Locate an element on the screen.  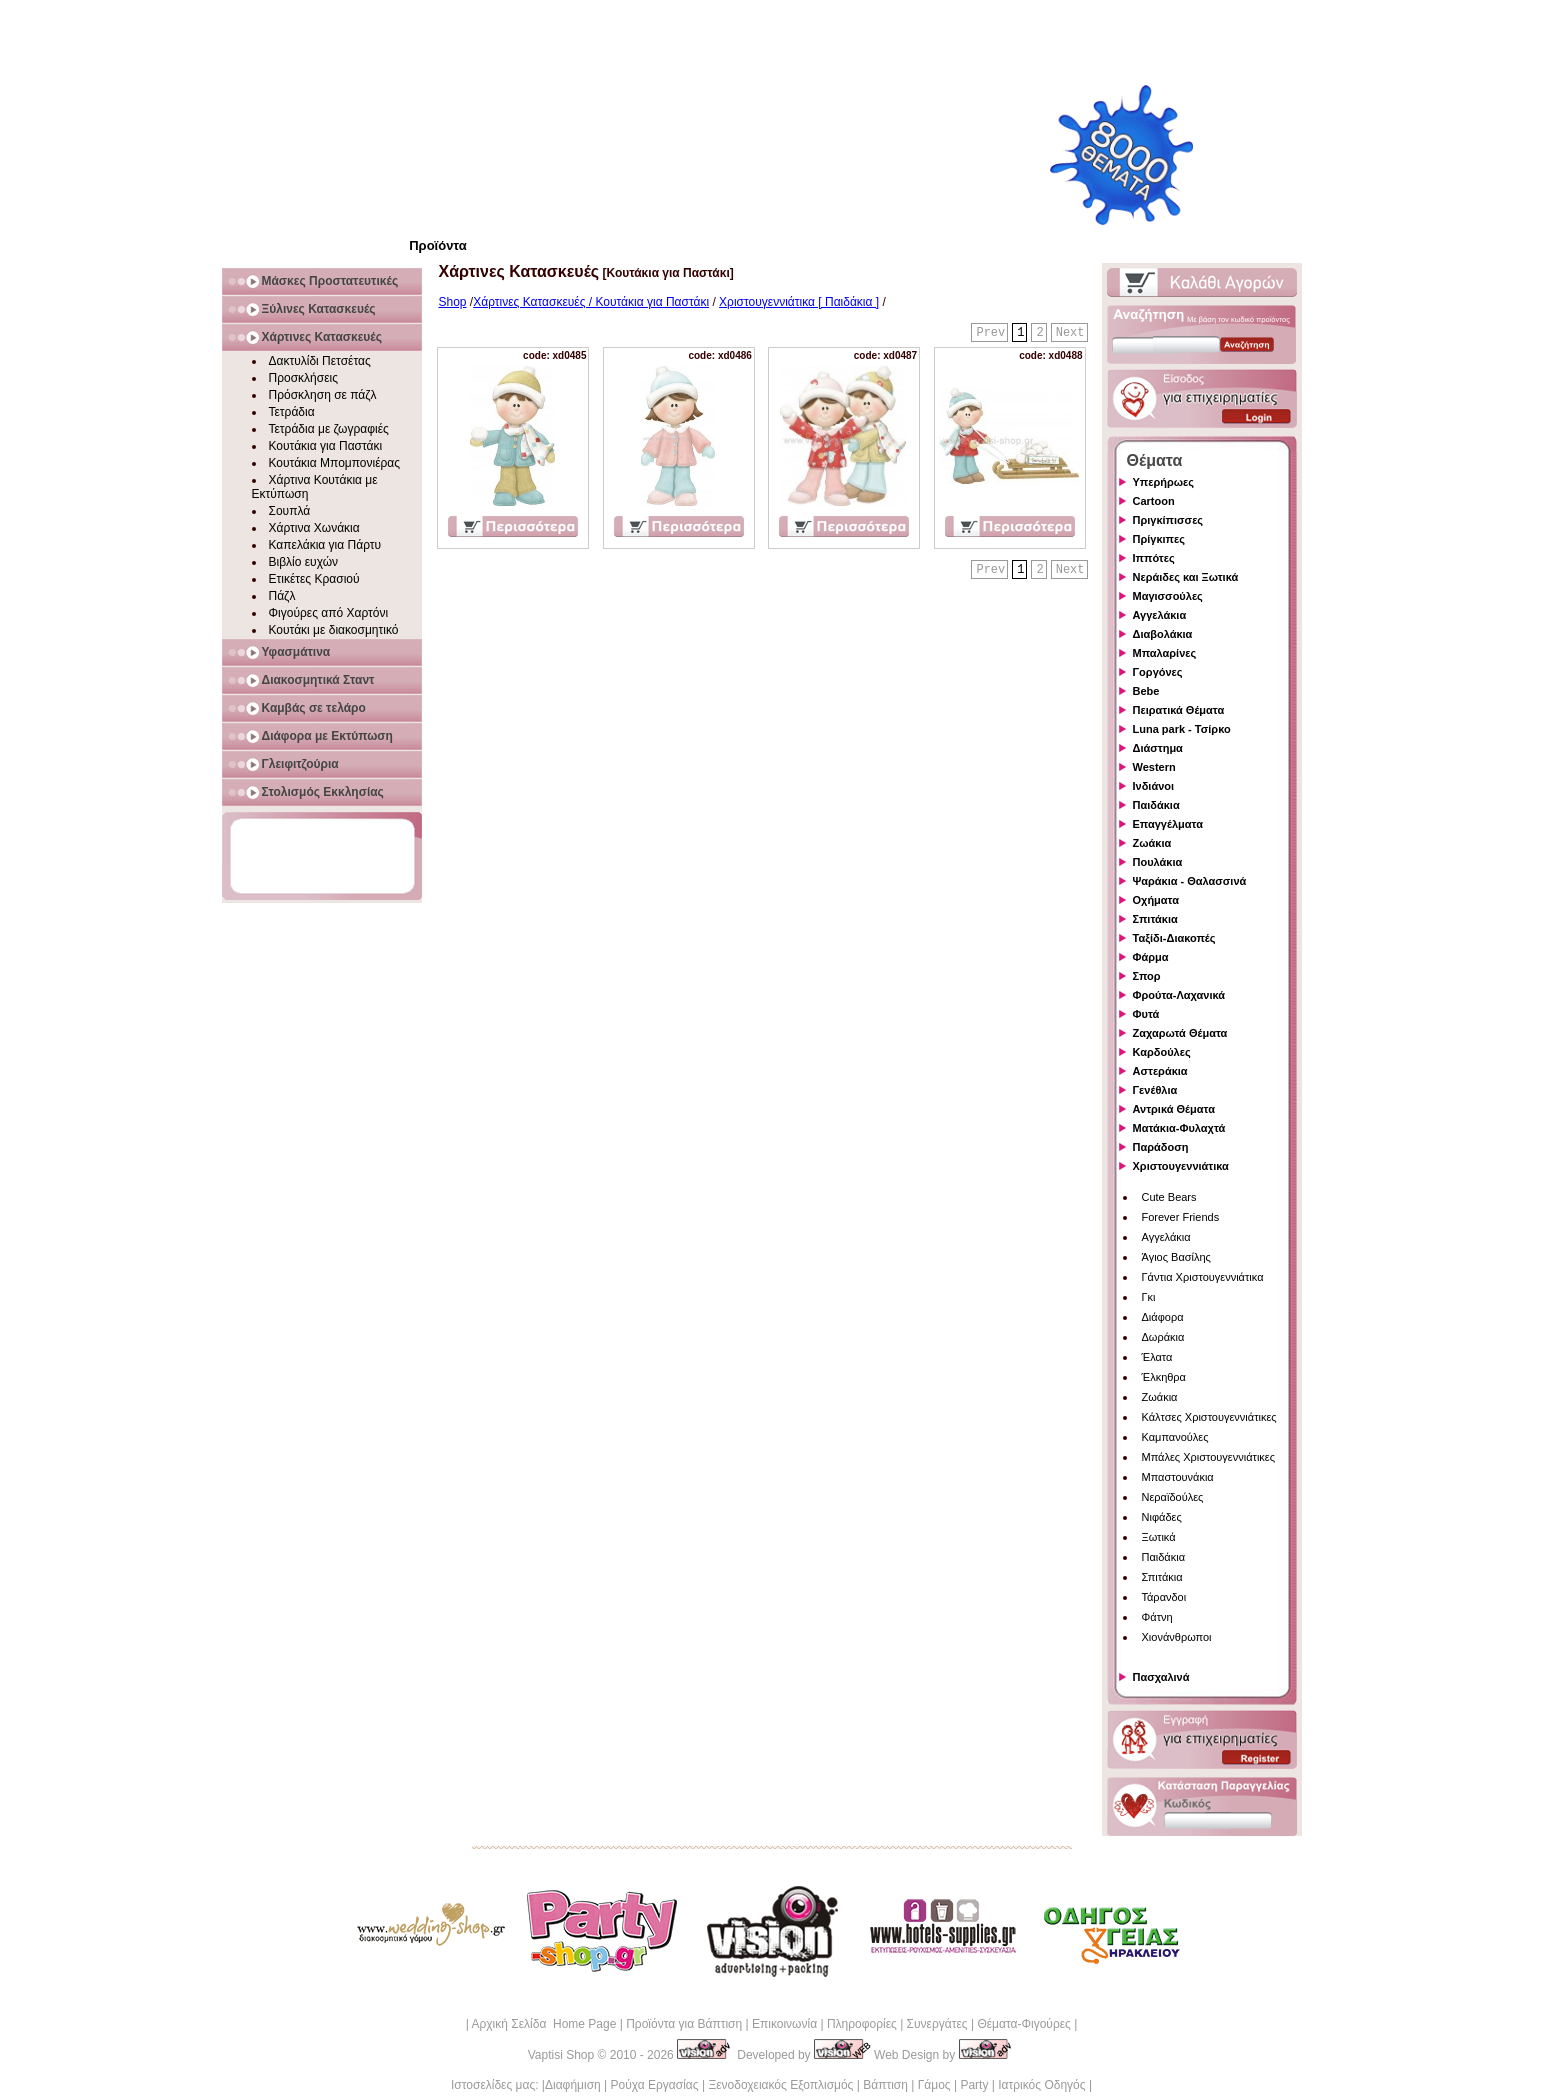
Αρχική Σελίδα Home Page is located at coordinates (543, 2024).